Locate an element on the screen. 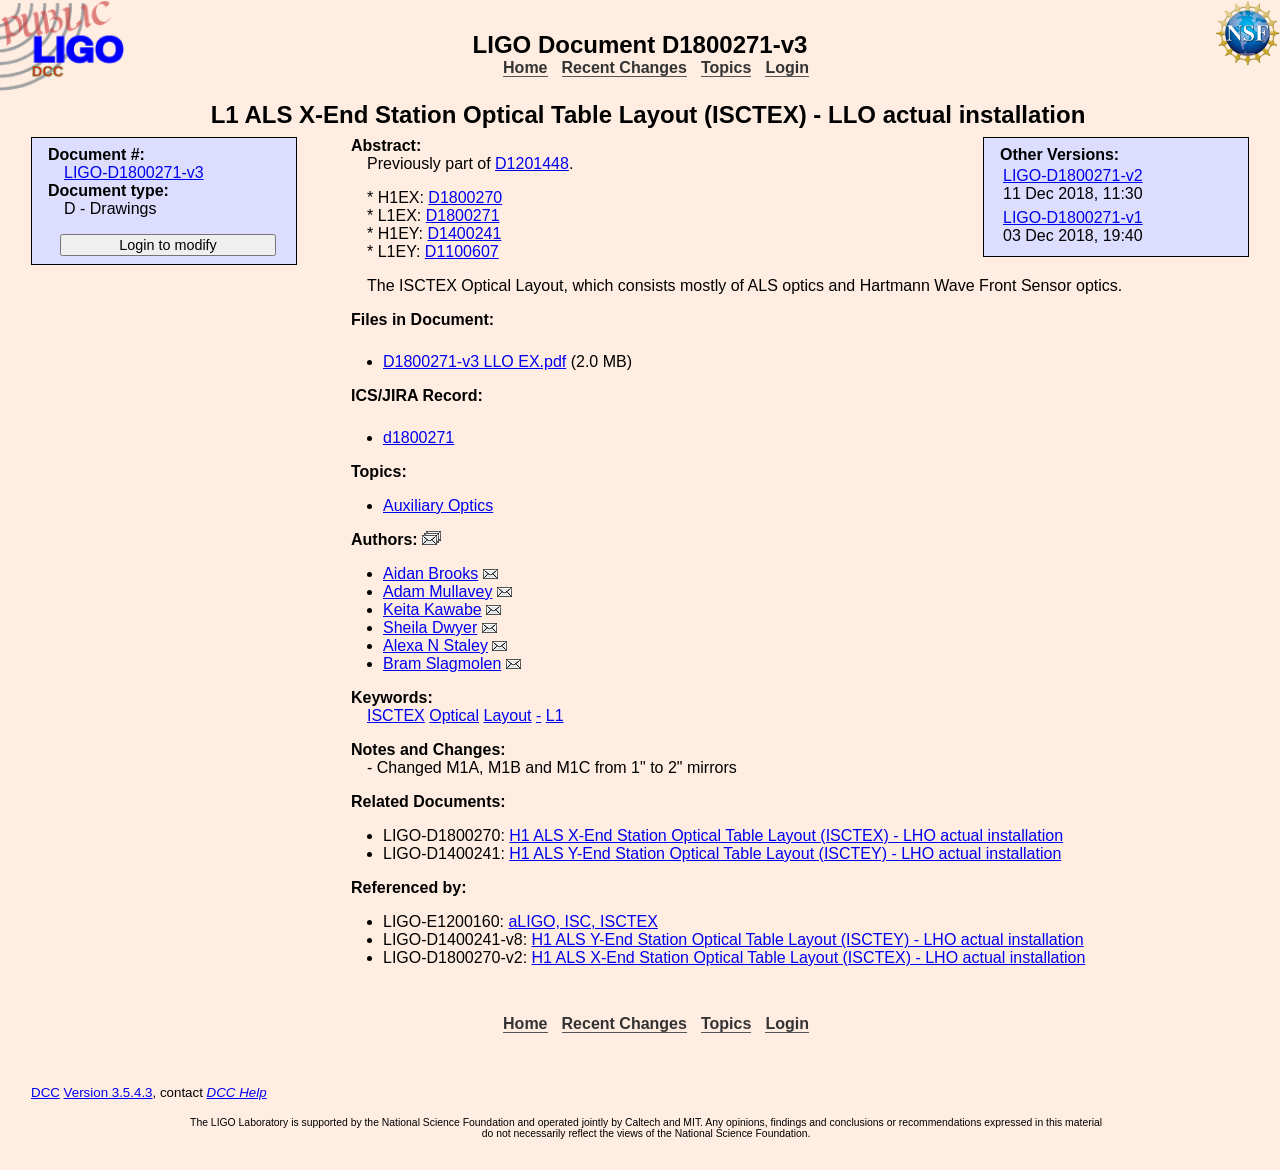 The width and height of the screenshot is (1280, 1170). D1800271-v3 LLO EX.pdf is located at coordinates (474, 361).